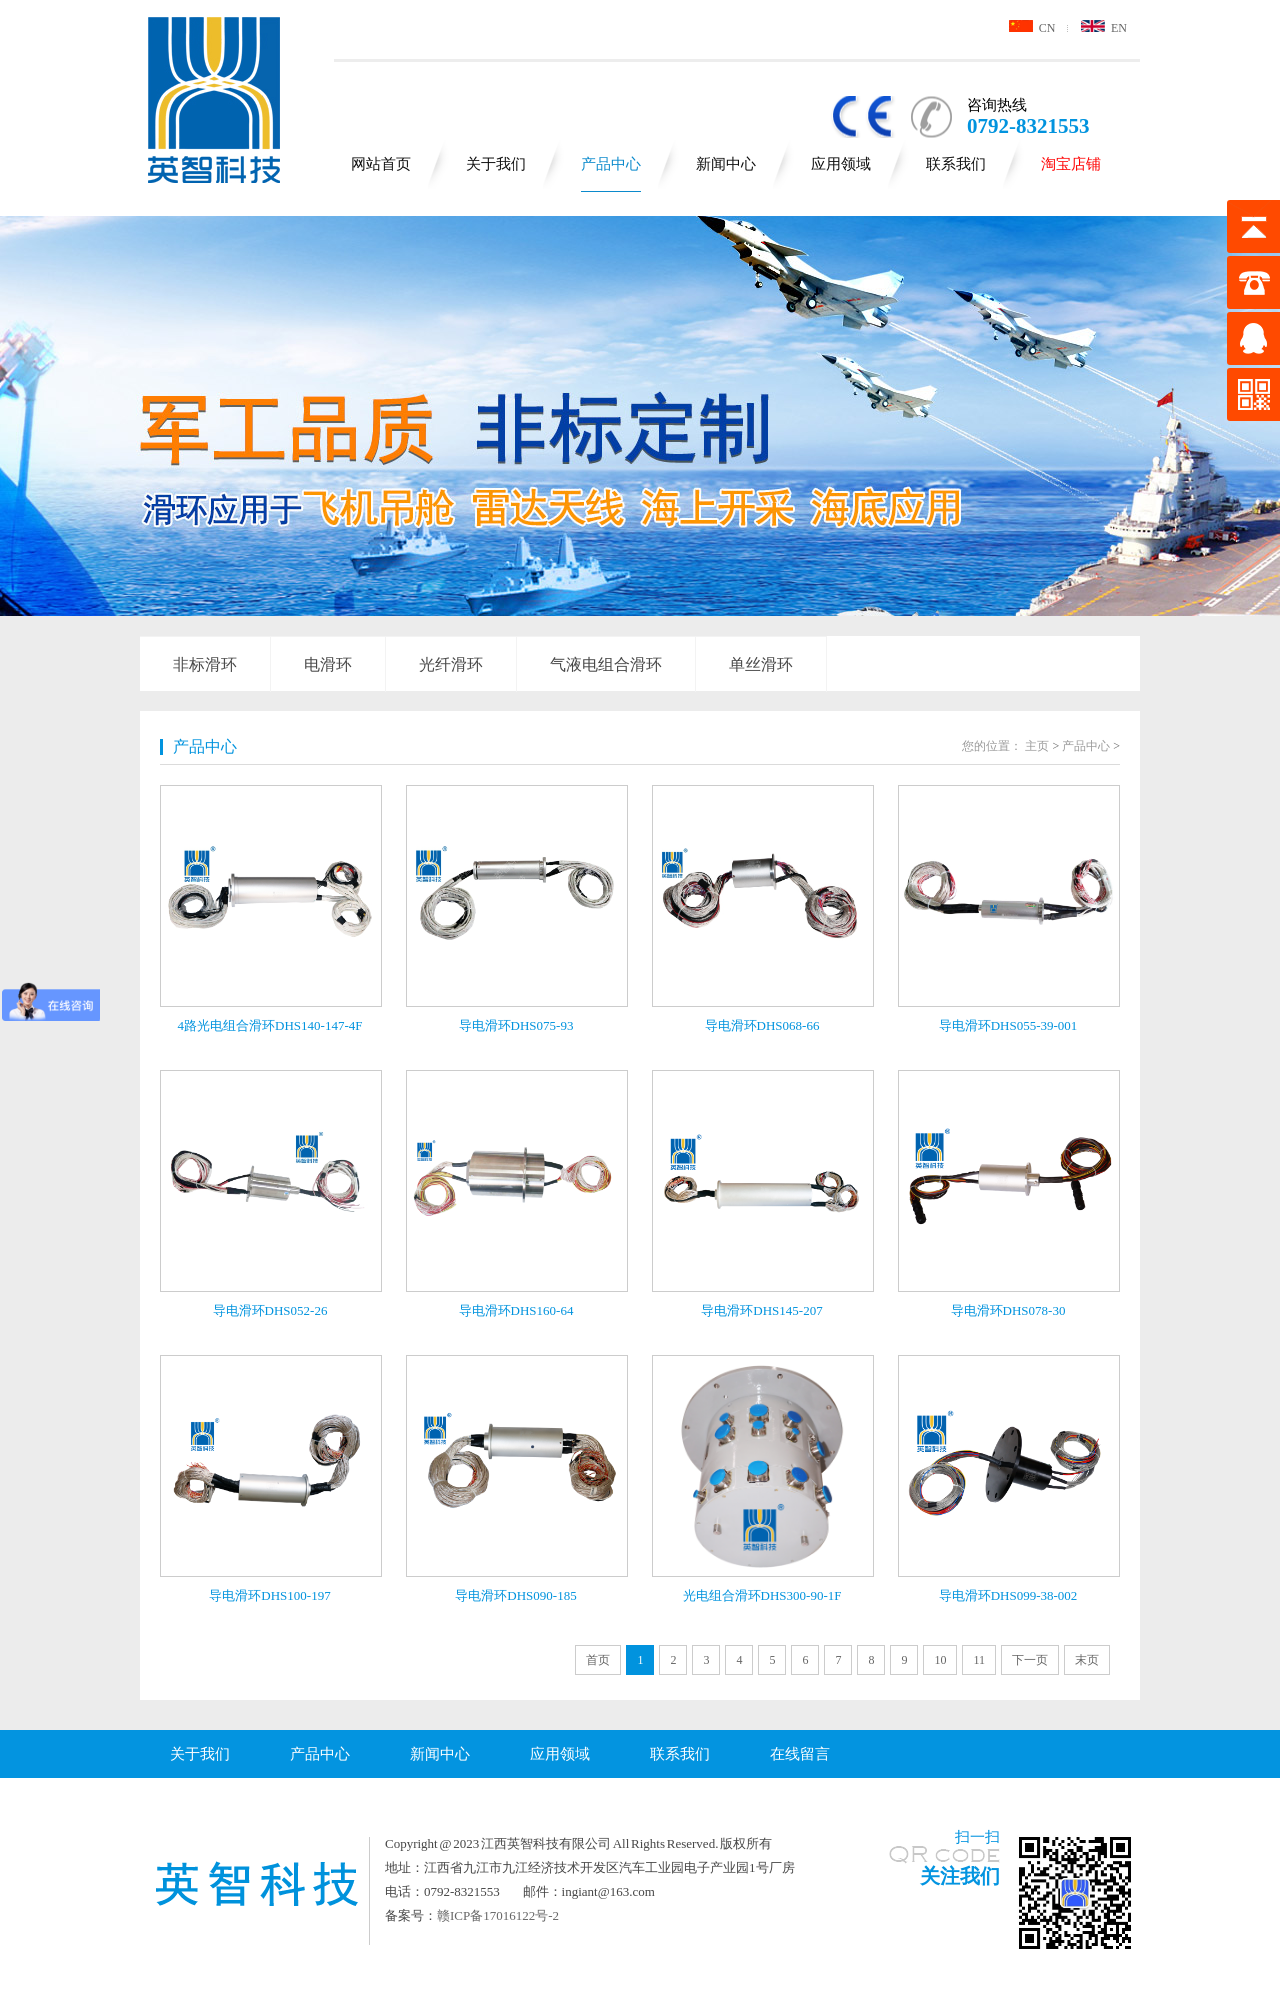 The height and width of the screenshot is (2003, 1280). I want to click on 气液电组合滑环, so click(606, 664).